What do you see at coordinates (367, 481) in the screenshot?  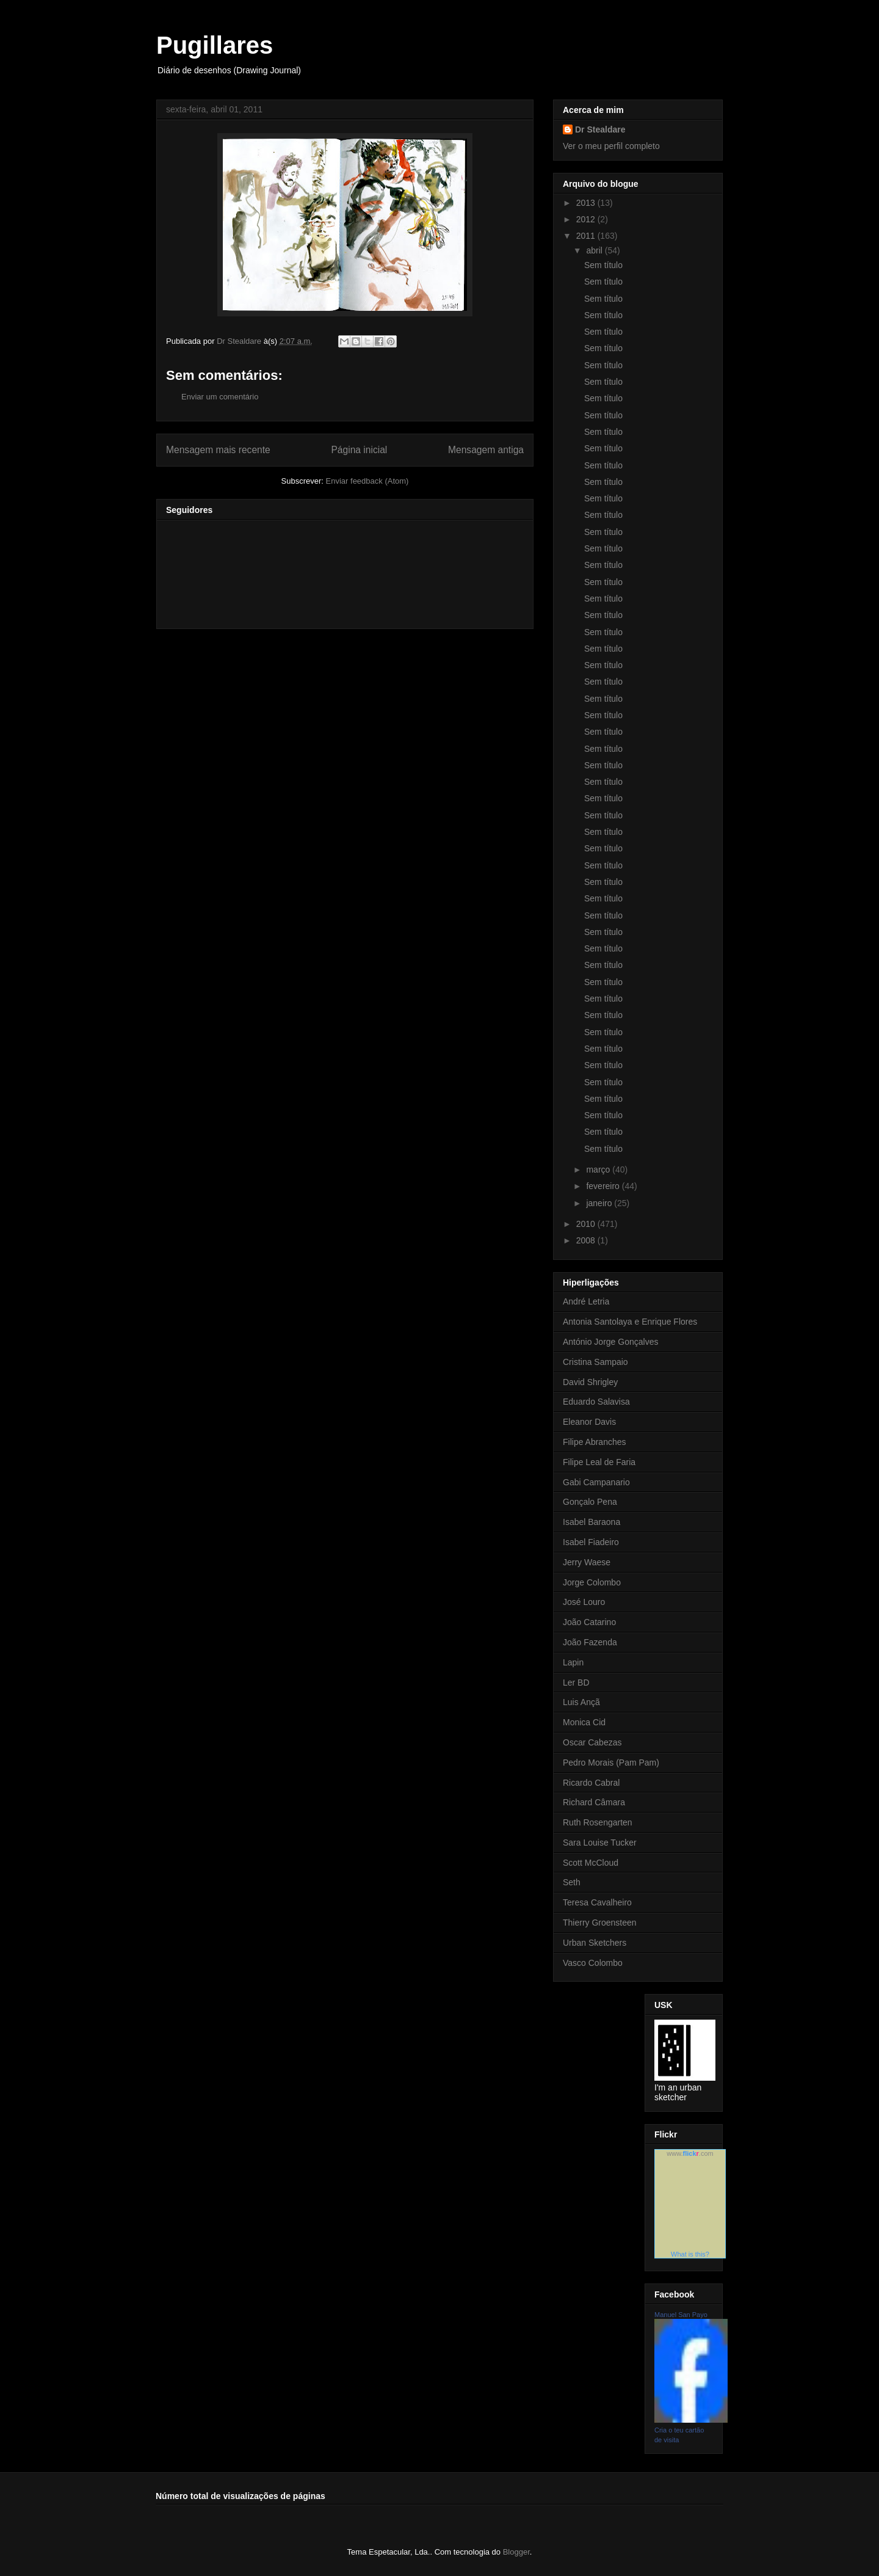 I see `Enviar feedback (Atom)` at bounding box center [367, 481].